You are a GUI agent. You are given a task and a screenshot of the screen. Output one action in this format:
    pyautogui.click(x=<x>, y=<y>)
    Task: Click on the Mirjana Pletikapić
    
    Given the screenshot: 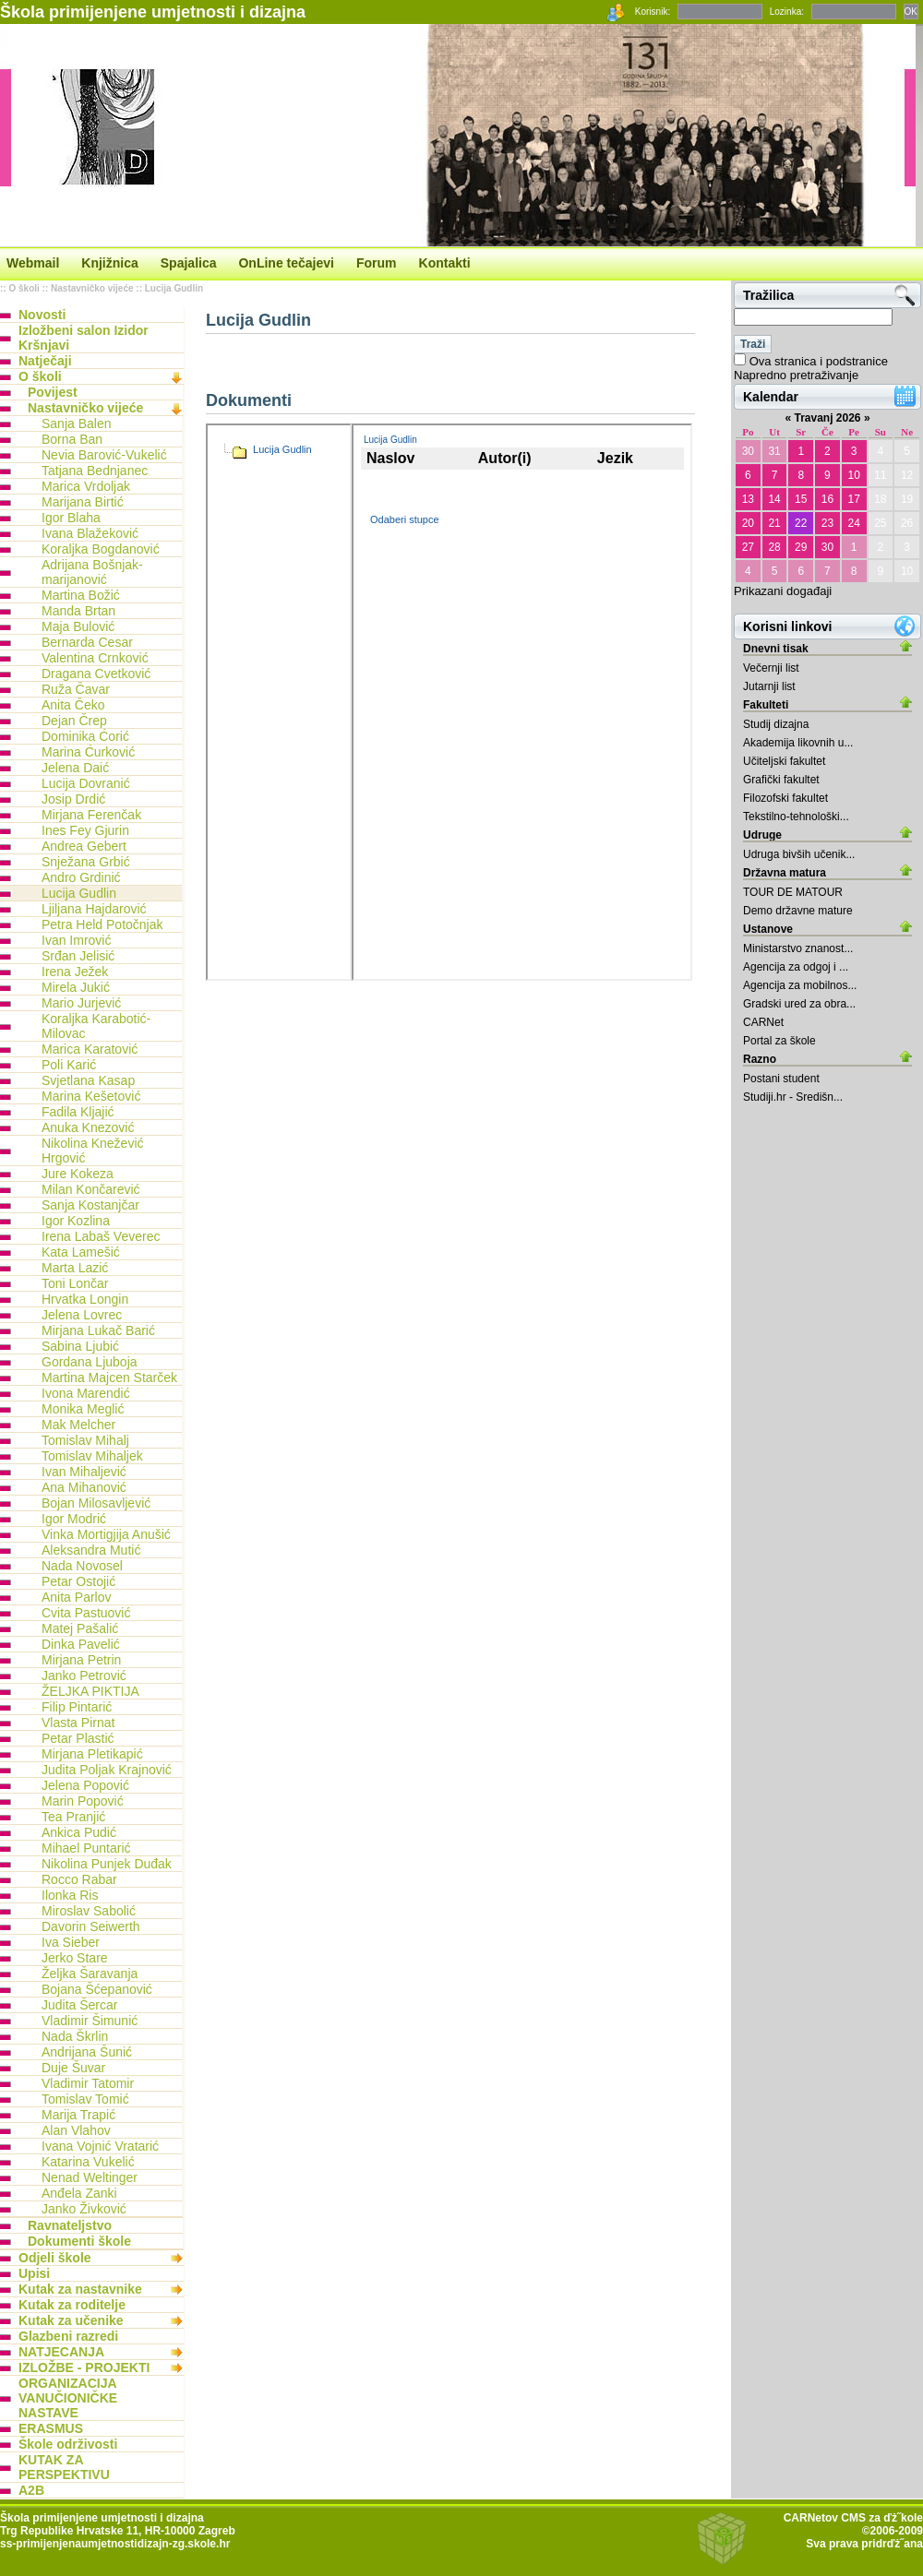 What is the action you would take?
    pyautogui.click(x=92, y=1754)
    